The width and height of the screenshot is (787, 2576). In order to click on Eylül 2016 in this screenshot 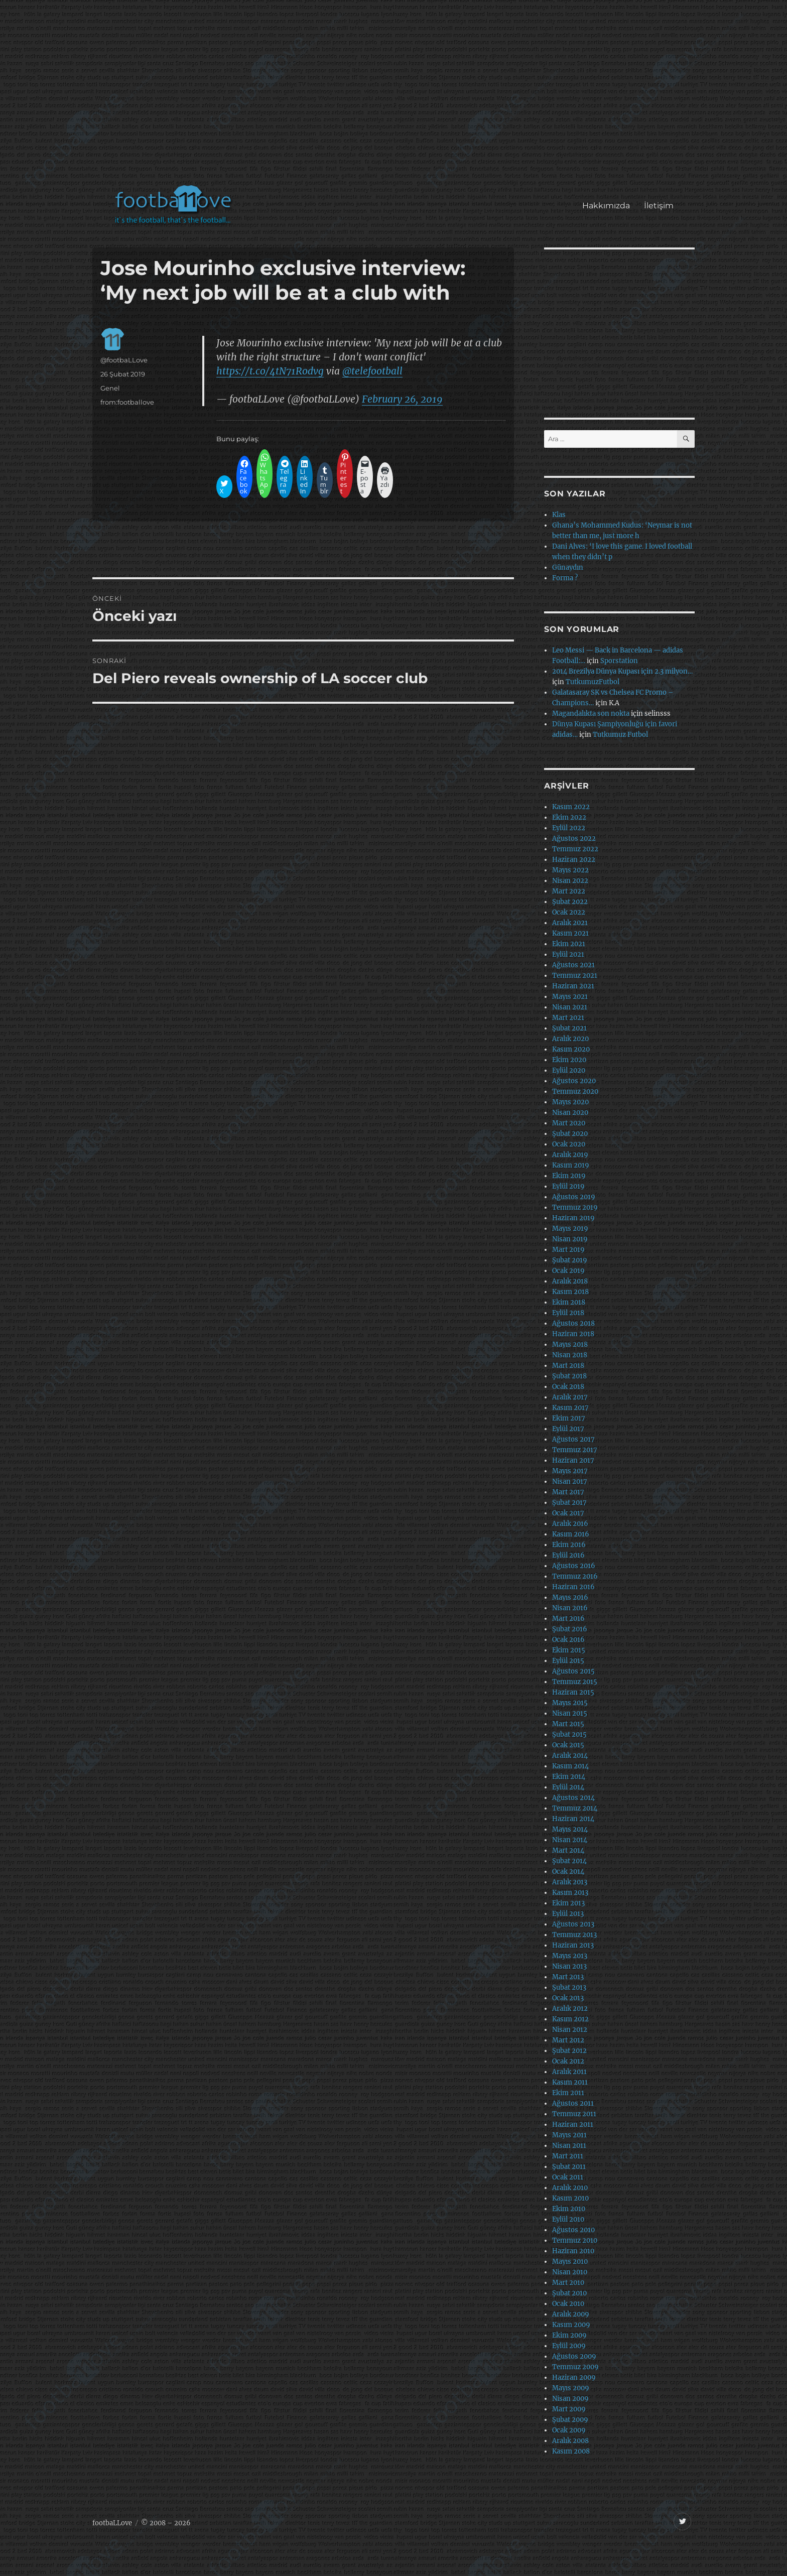, I will do `click(568, 1555)`.